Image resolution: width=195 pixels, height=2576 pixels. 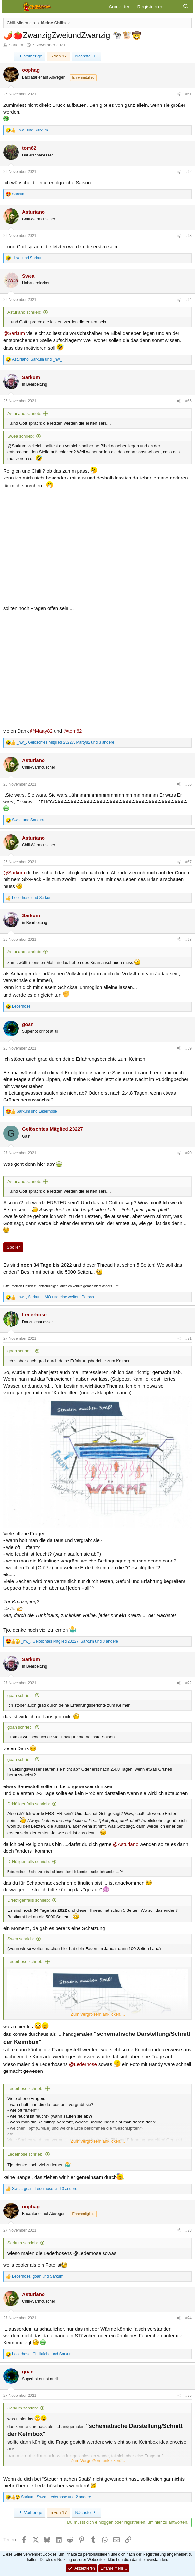 What do you see at coordinates (126, 1844) in the screenshot?
I see `@Asturiano` at bounding box center [126, 1844].